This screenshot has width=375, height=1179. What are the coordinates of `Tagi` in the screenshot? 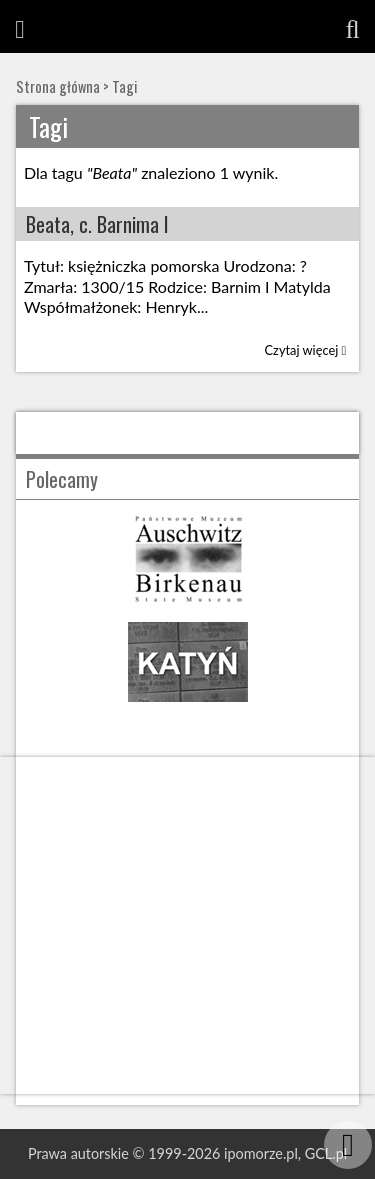 It's located at (124, 86).